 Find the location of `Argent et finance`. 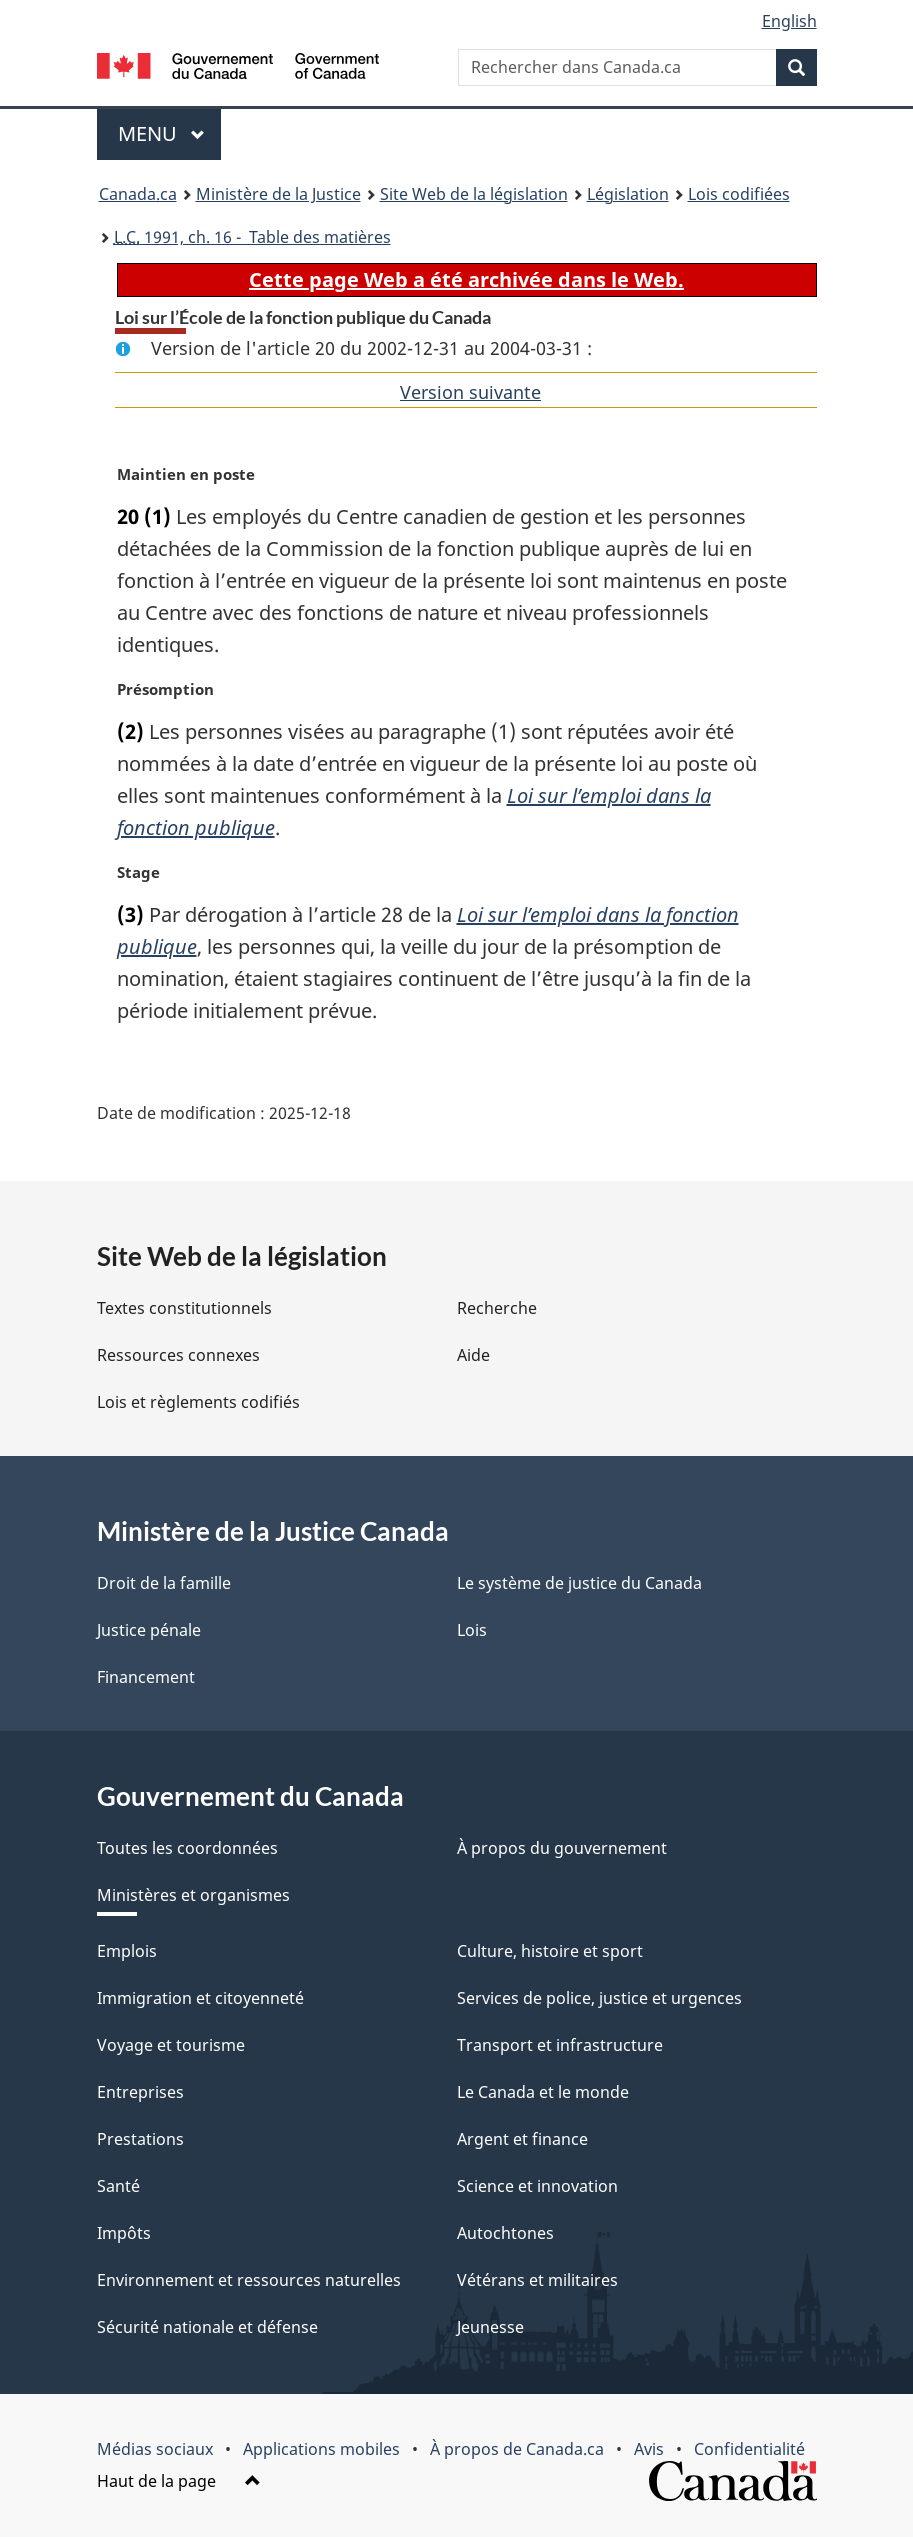

Argent et finance is located at coordinates (522, 2139).